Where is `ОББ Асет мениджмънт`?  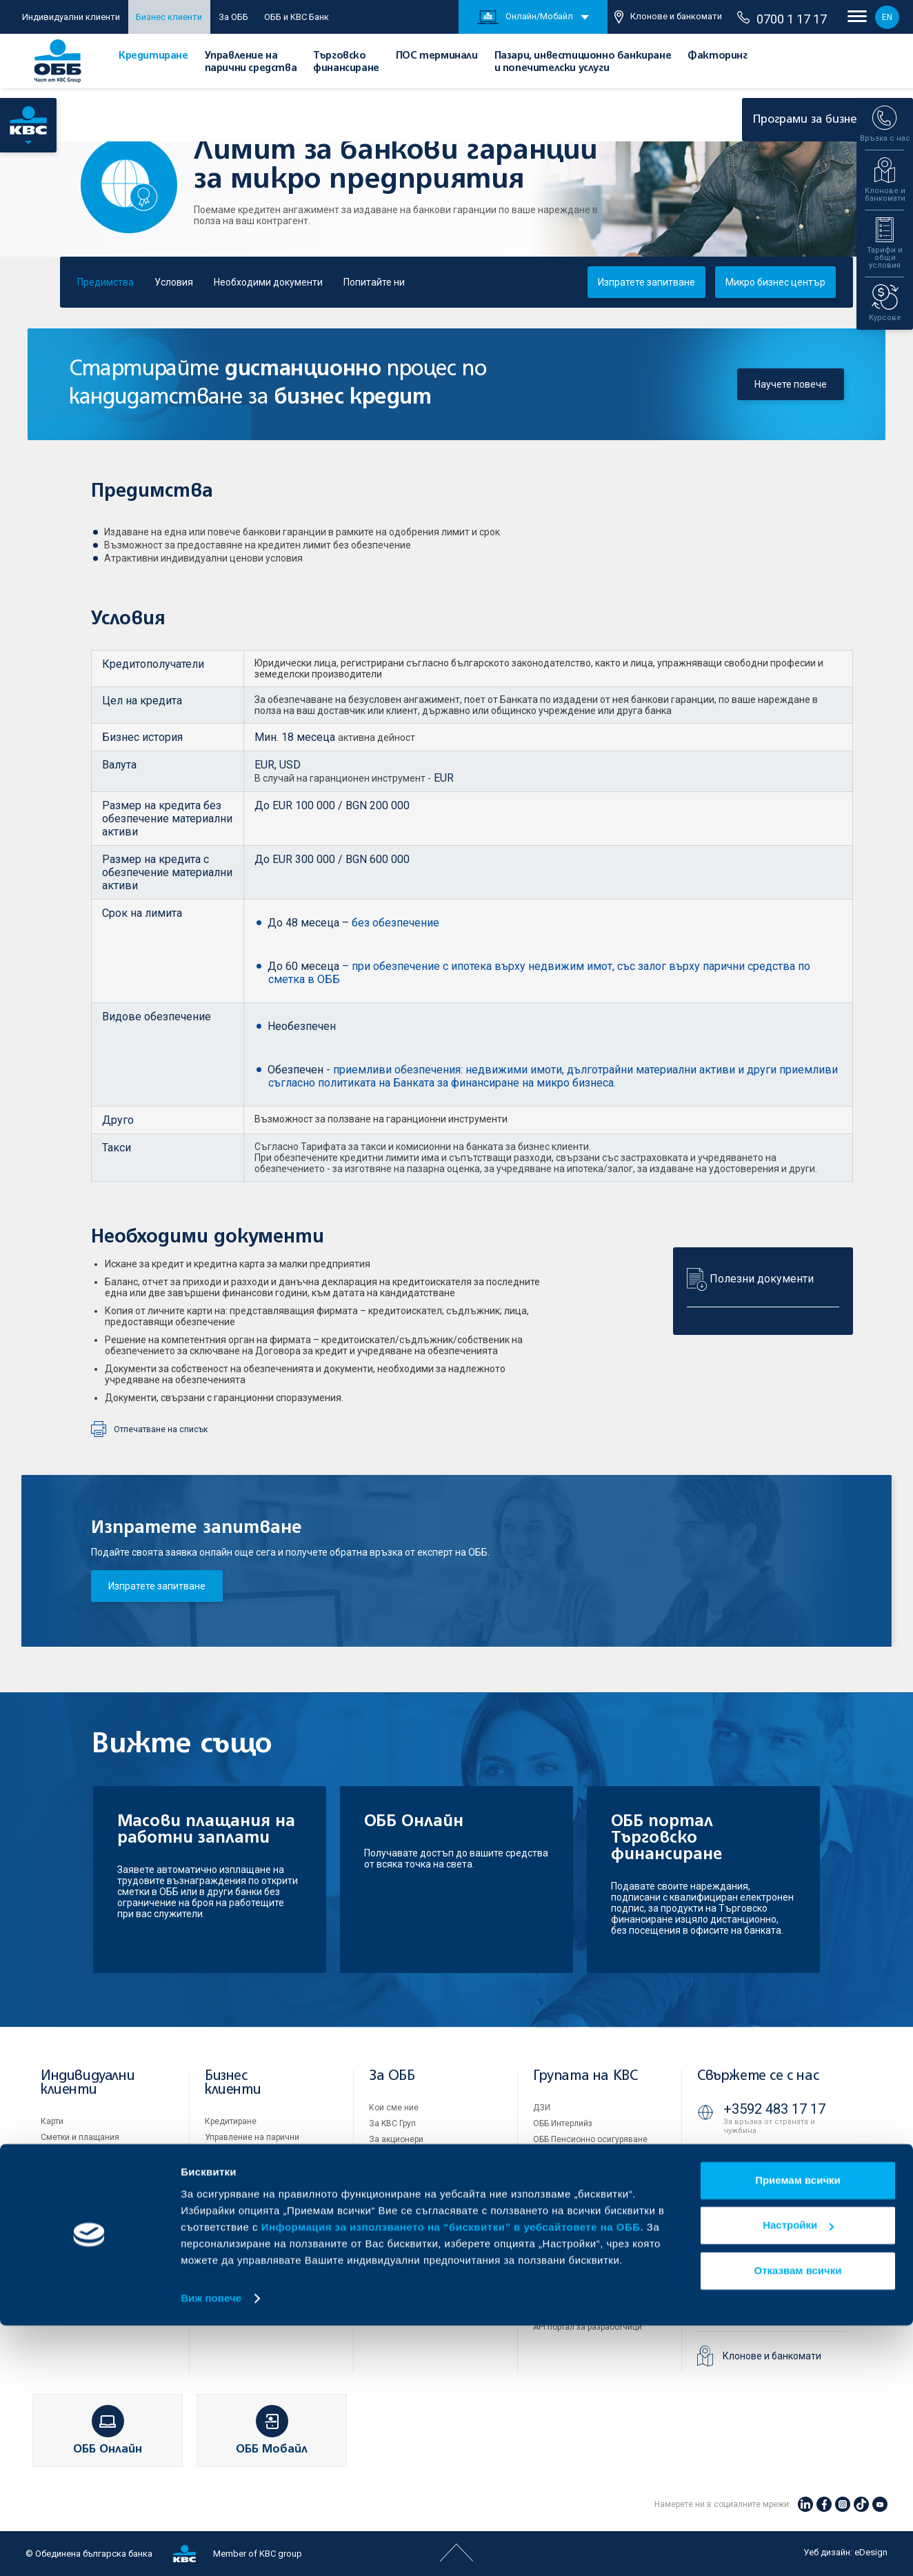
ОББ Асет мениджмънт is located at coordinates (578, 2155).